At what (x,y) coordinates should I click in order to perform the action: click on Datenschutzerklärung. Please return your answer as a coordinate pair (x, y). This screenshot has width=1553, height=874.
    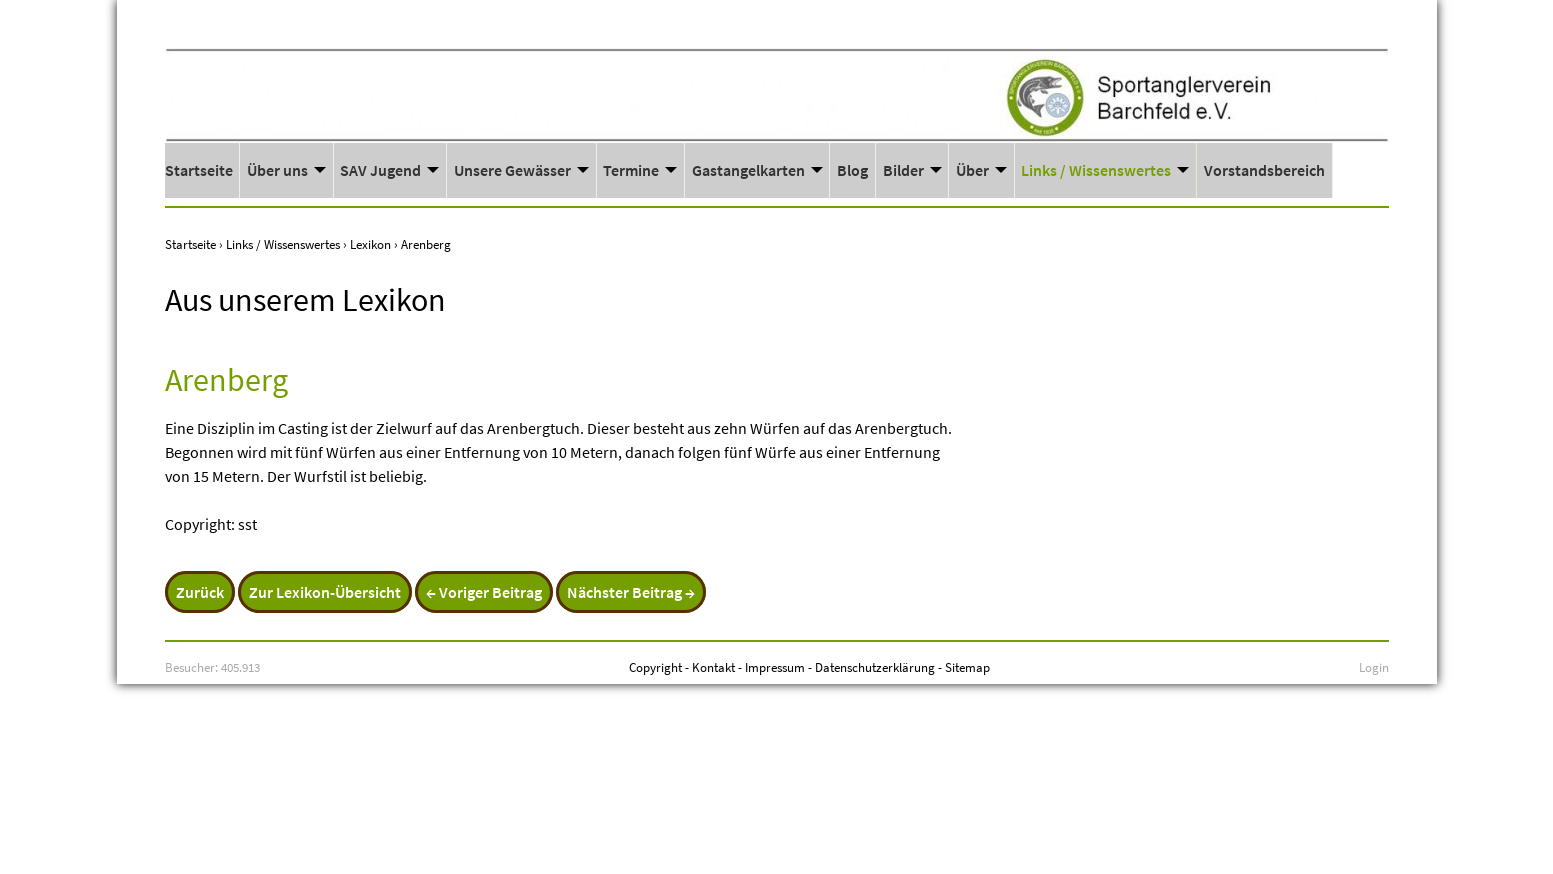
    Looking at the image, I should click on (875, 667).